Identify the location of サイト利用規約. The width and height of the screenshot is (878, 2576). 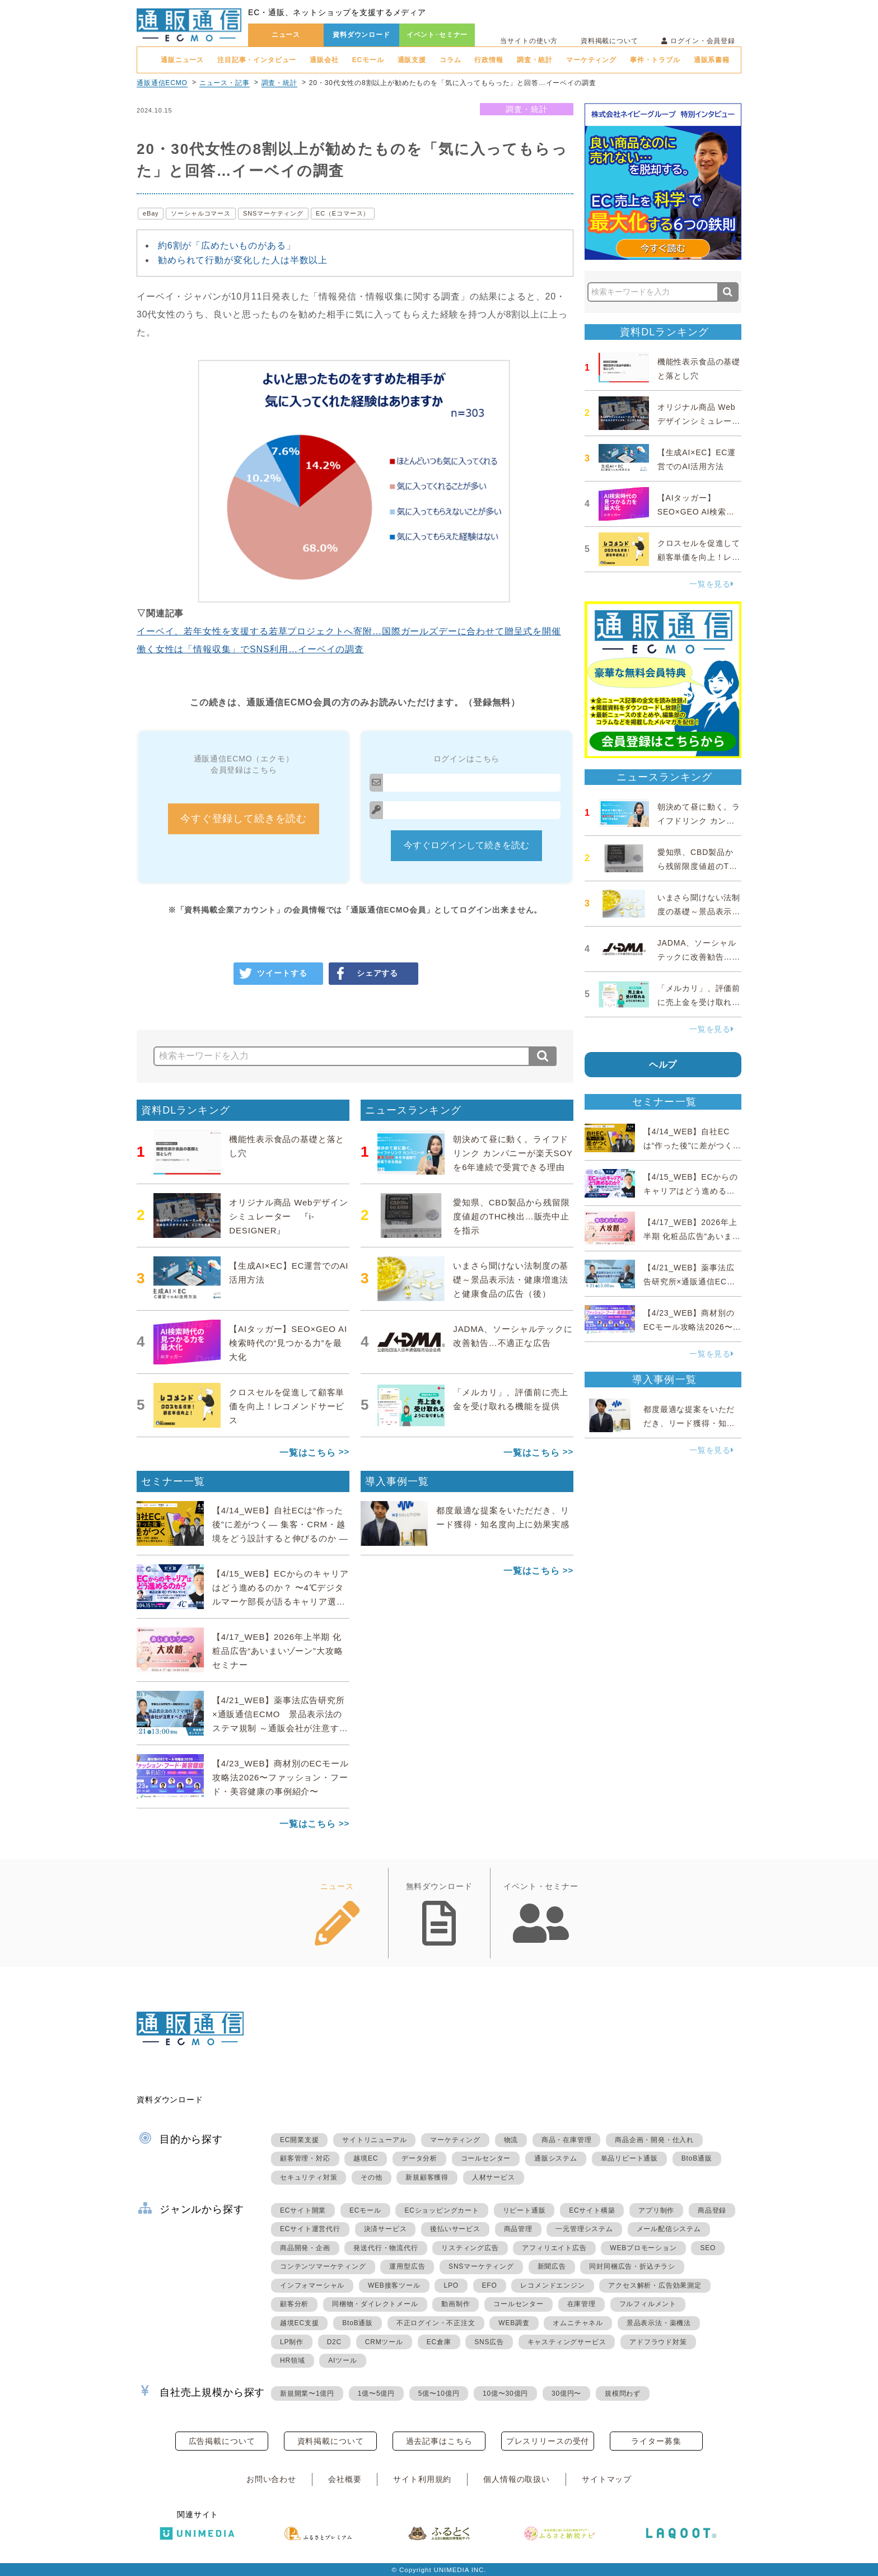
(422, 2479).